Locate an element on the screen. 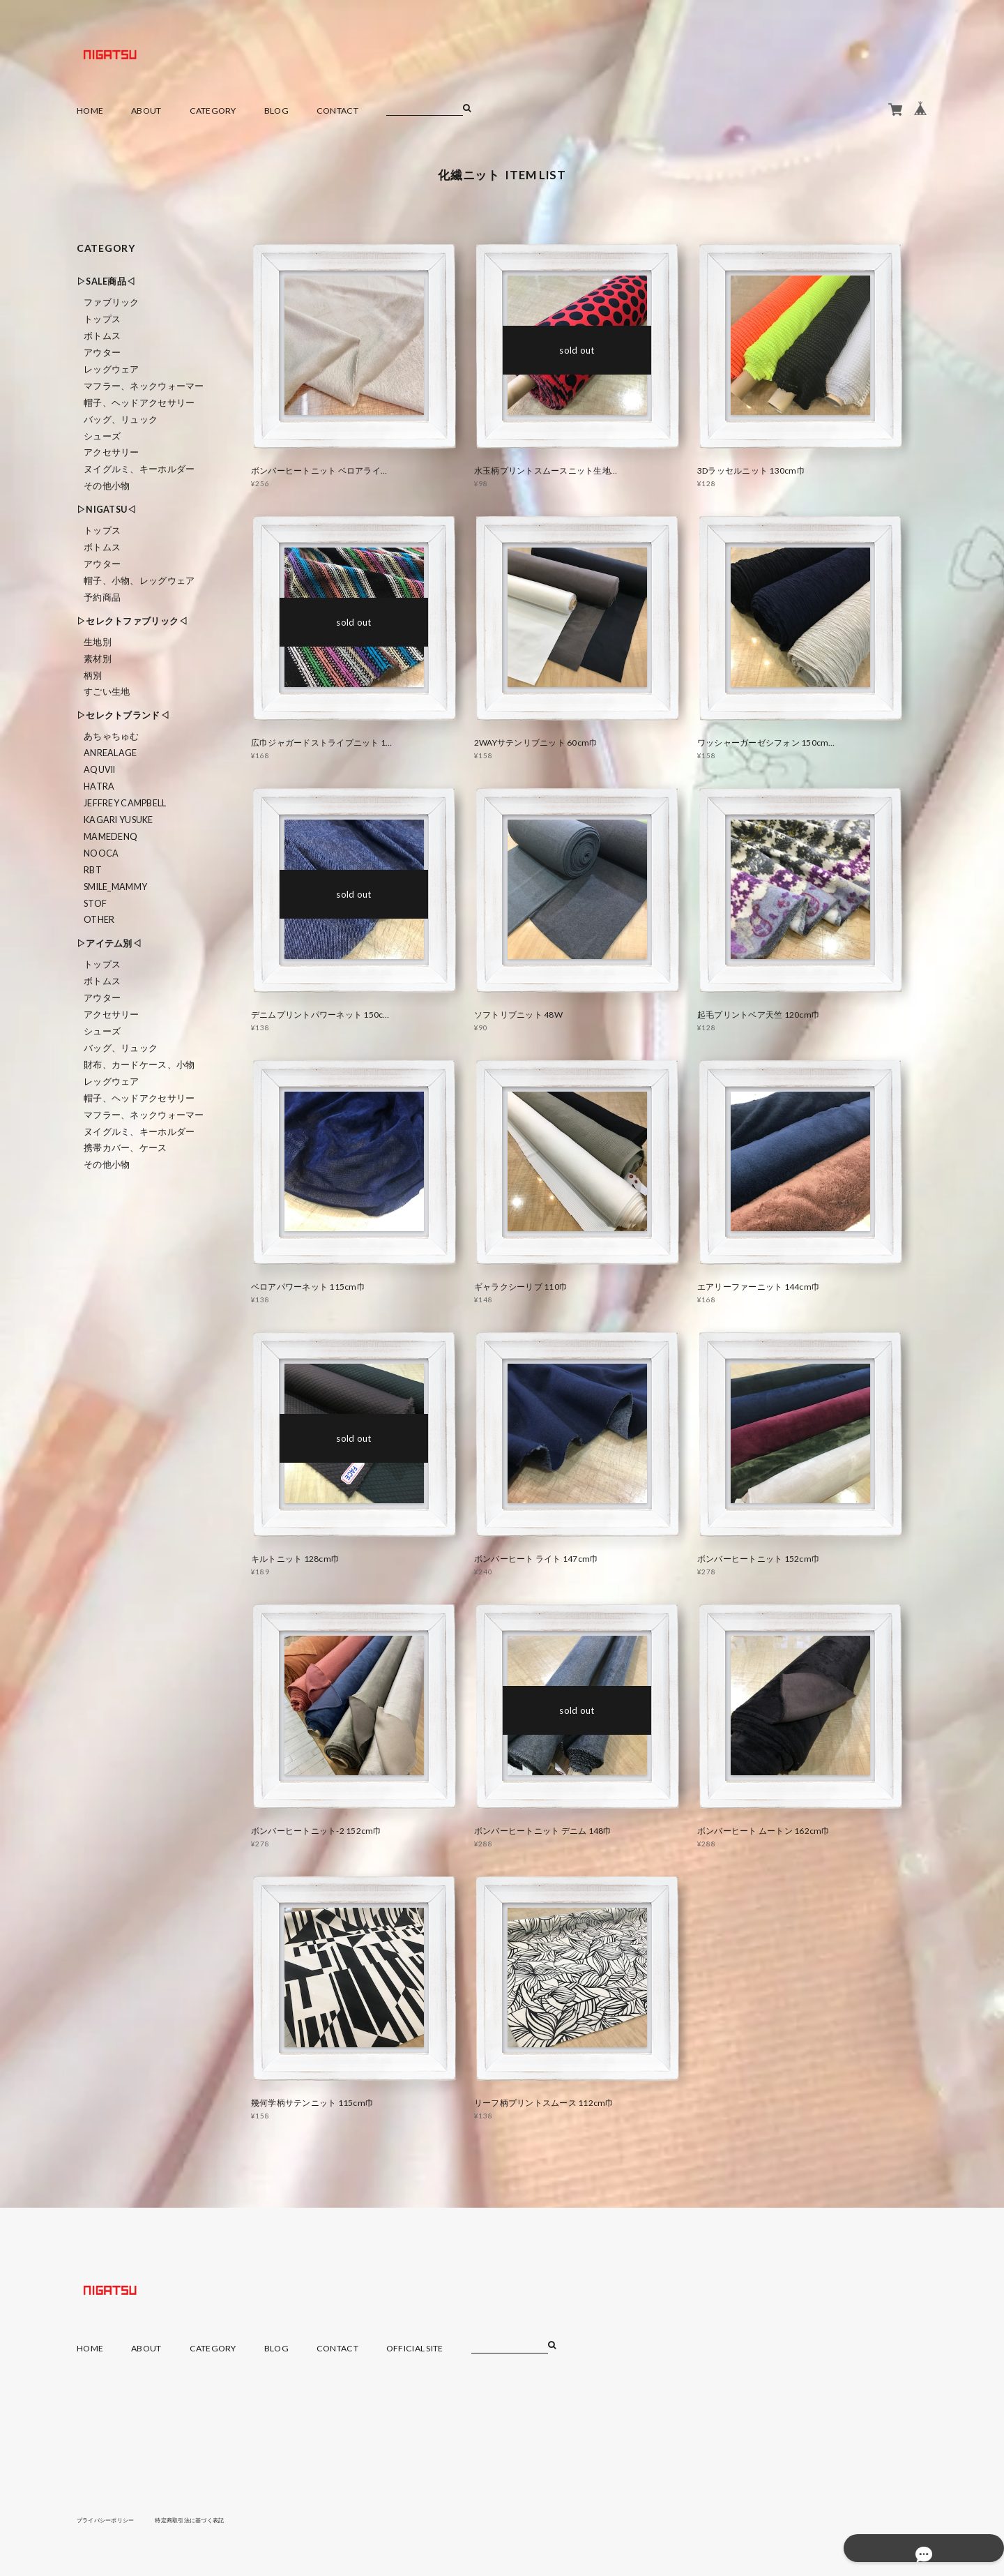 This screenshot has height=2576, width=1004. アウター is located at coordinates (102, 352).